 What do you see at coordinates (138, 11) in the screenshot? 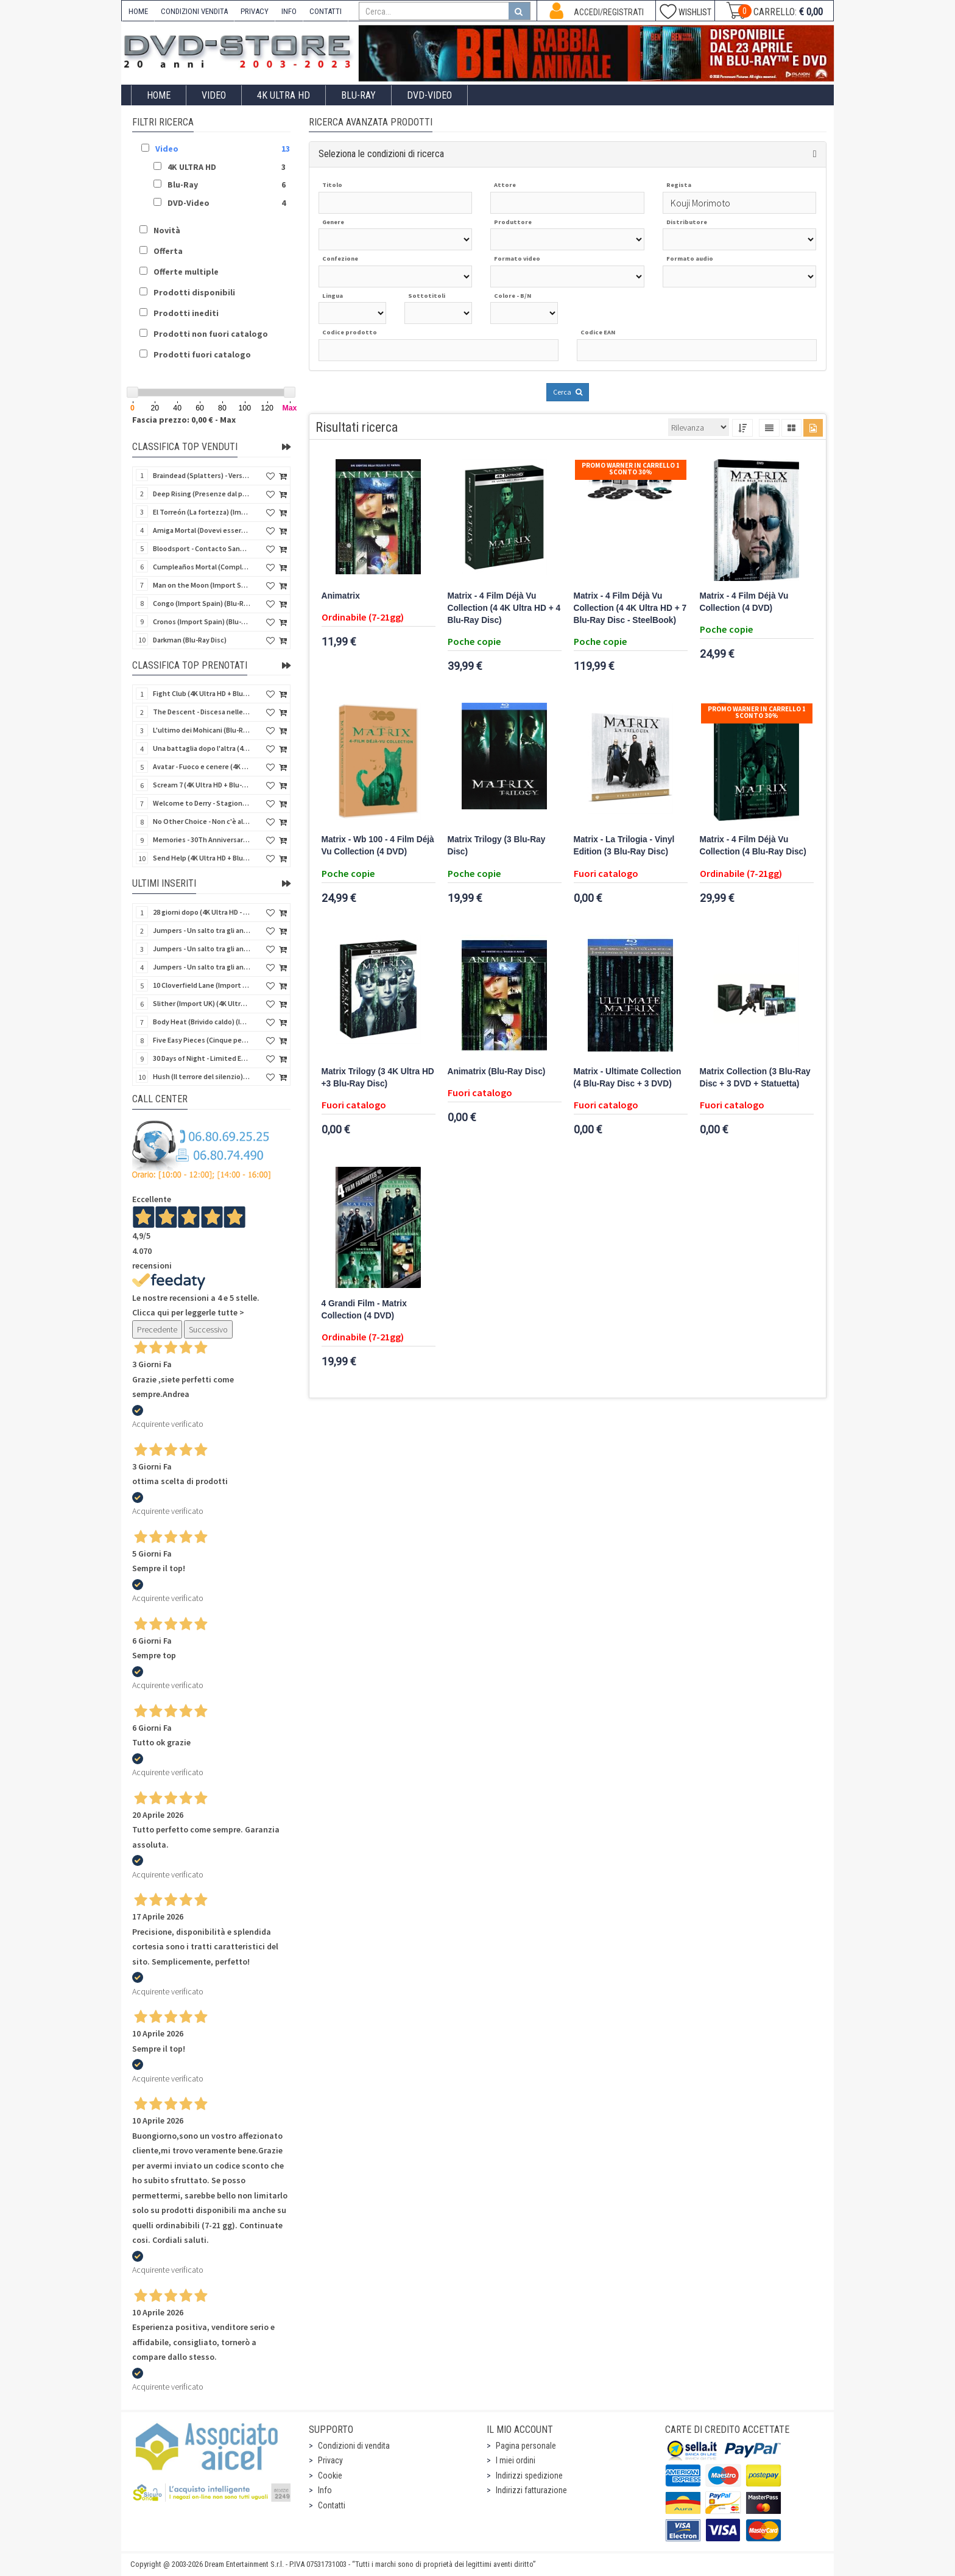
I see `HOME` at bounding box center [138, 11].